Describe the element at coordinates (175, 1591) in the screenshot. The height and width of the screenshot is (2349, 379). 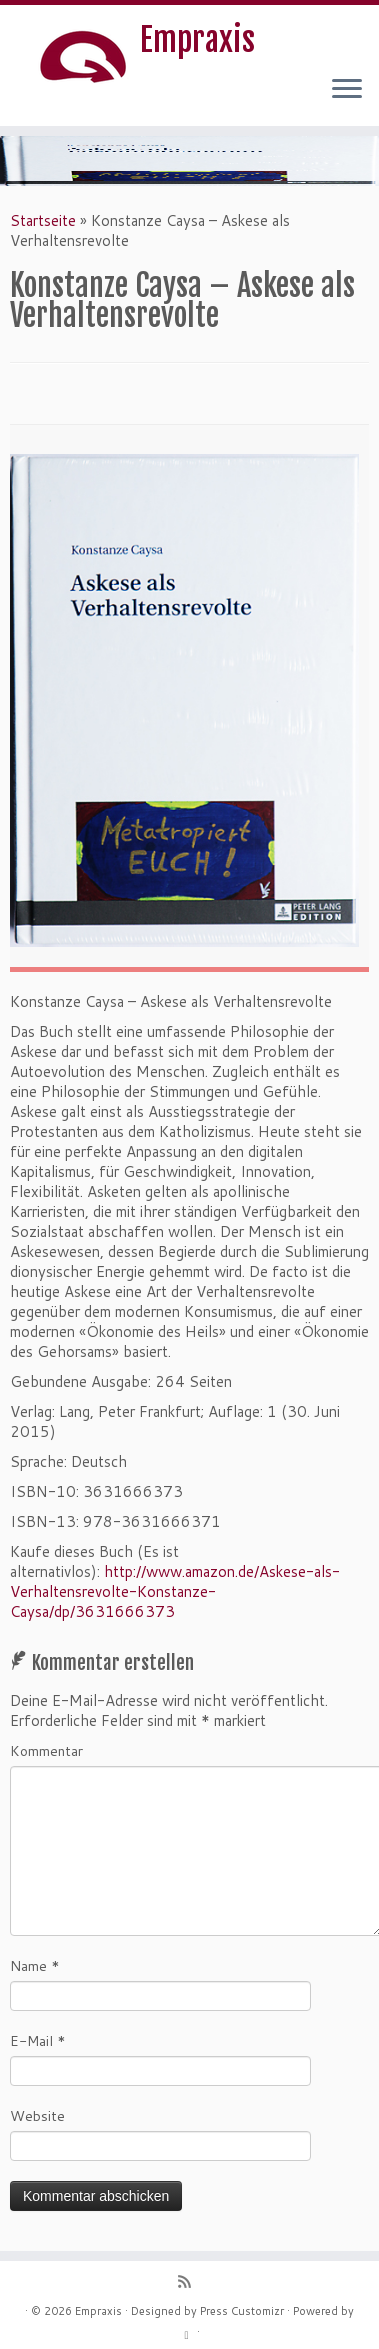
I see `http://www.amazon.de/Askese-als-Verhaltensrevolte-Konstanze-Caysa/dp/3631666373` at that location.